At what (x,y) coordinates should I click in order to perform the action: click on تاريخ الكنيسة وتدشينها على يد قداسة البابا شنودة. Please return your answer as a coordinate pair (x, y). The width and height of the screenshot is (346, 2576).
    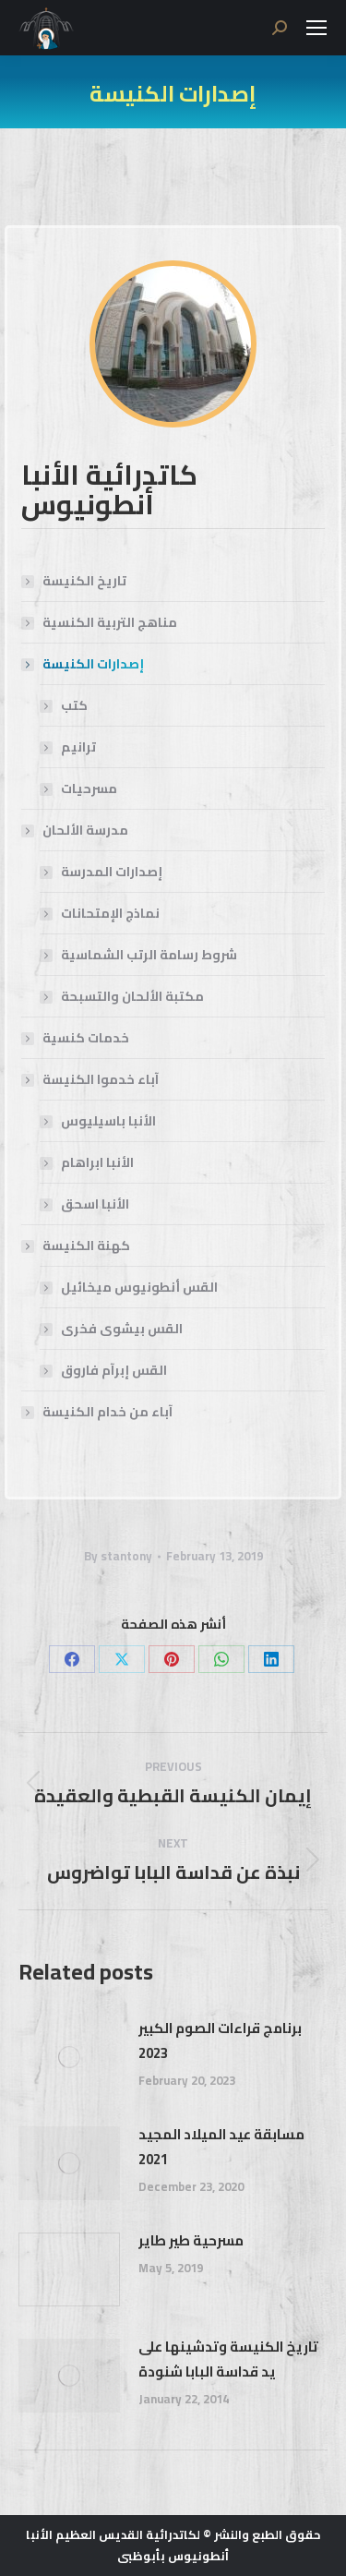
    Looking at the image, I should click on (228, 2359).